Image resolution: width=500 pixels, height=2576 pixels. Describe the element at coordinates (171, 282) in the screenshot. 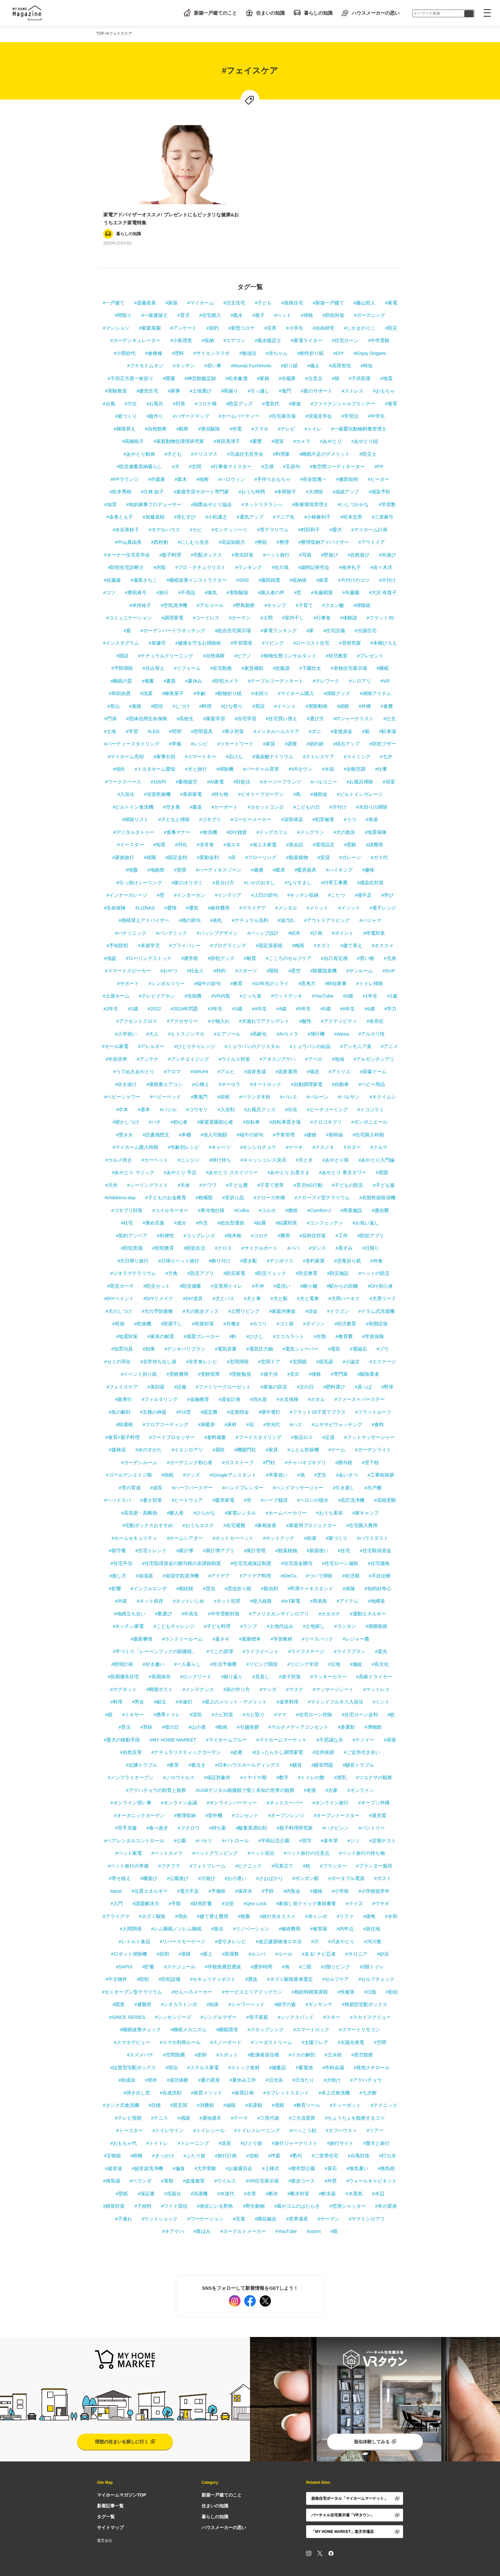

I see `#新築` at that location.